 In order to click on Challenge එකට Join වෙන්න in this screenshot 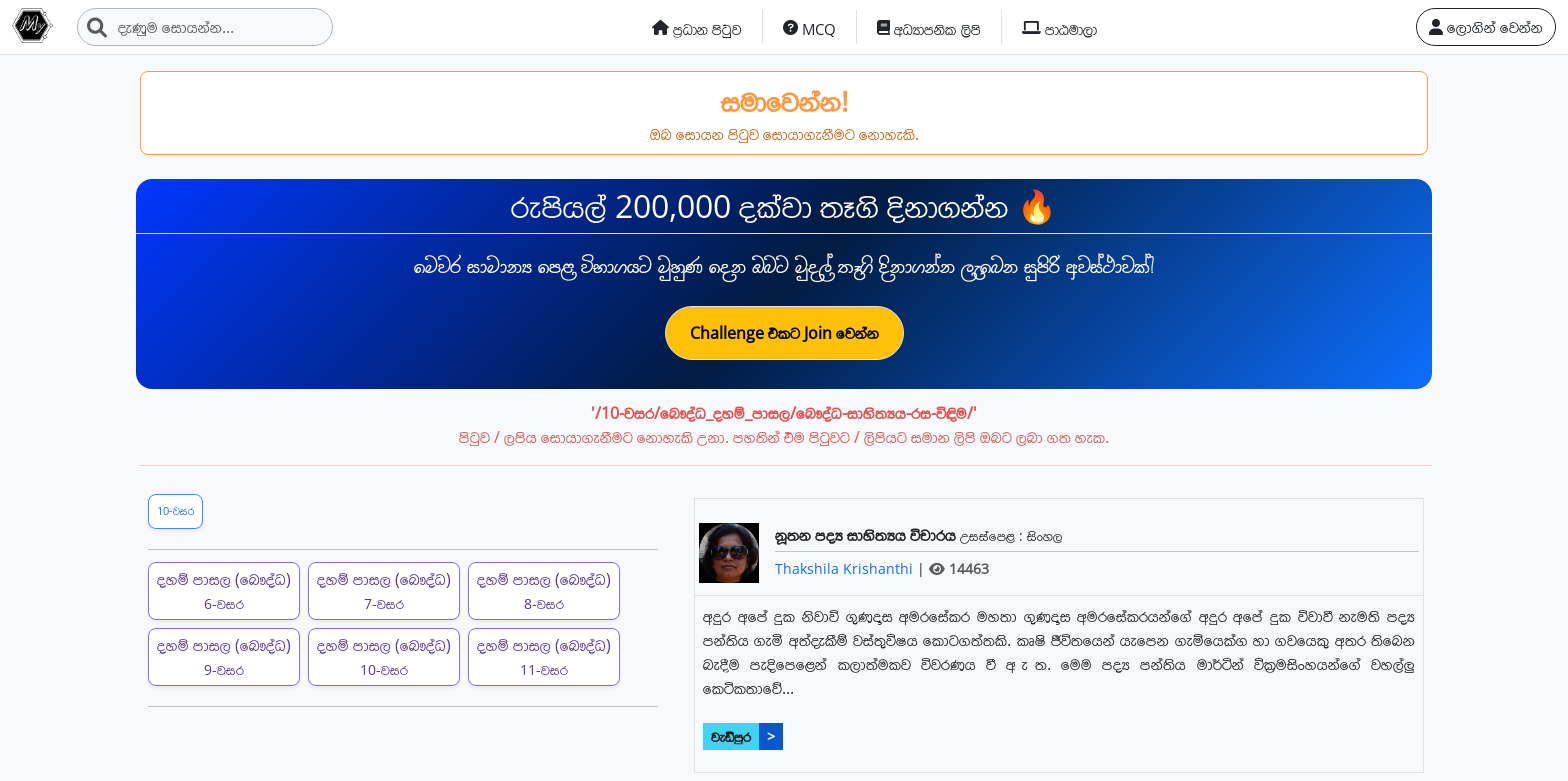, I will do `click(784, 333)`.